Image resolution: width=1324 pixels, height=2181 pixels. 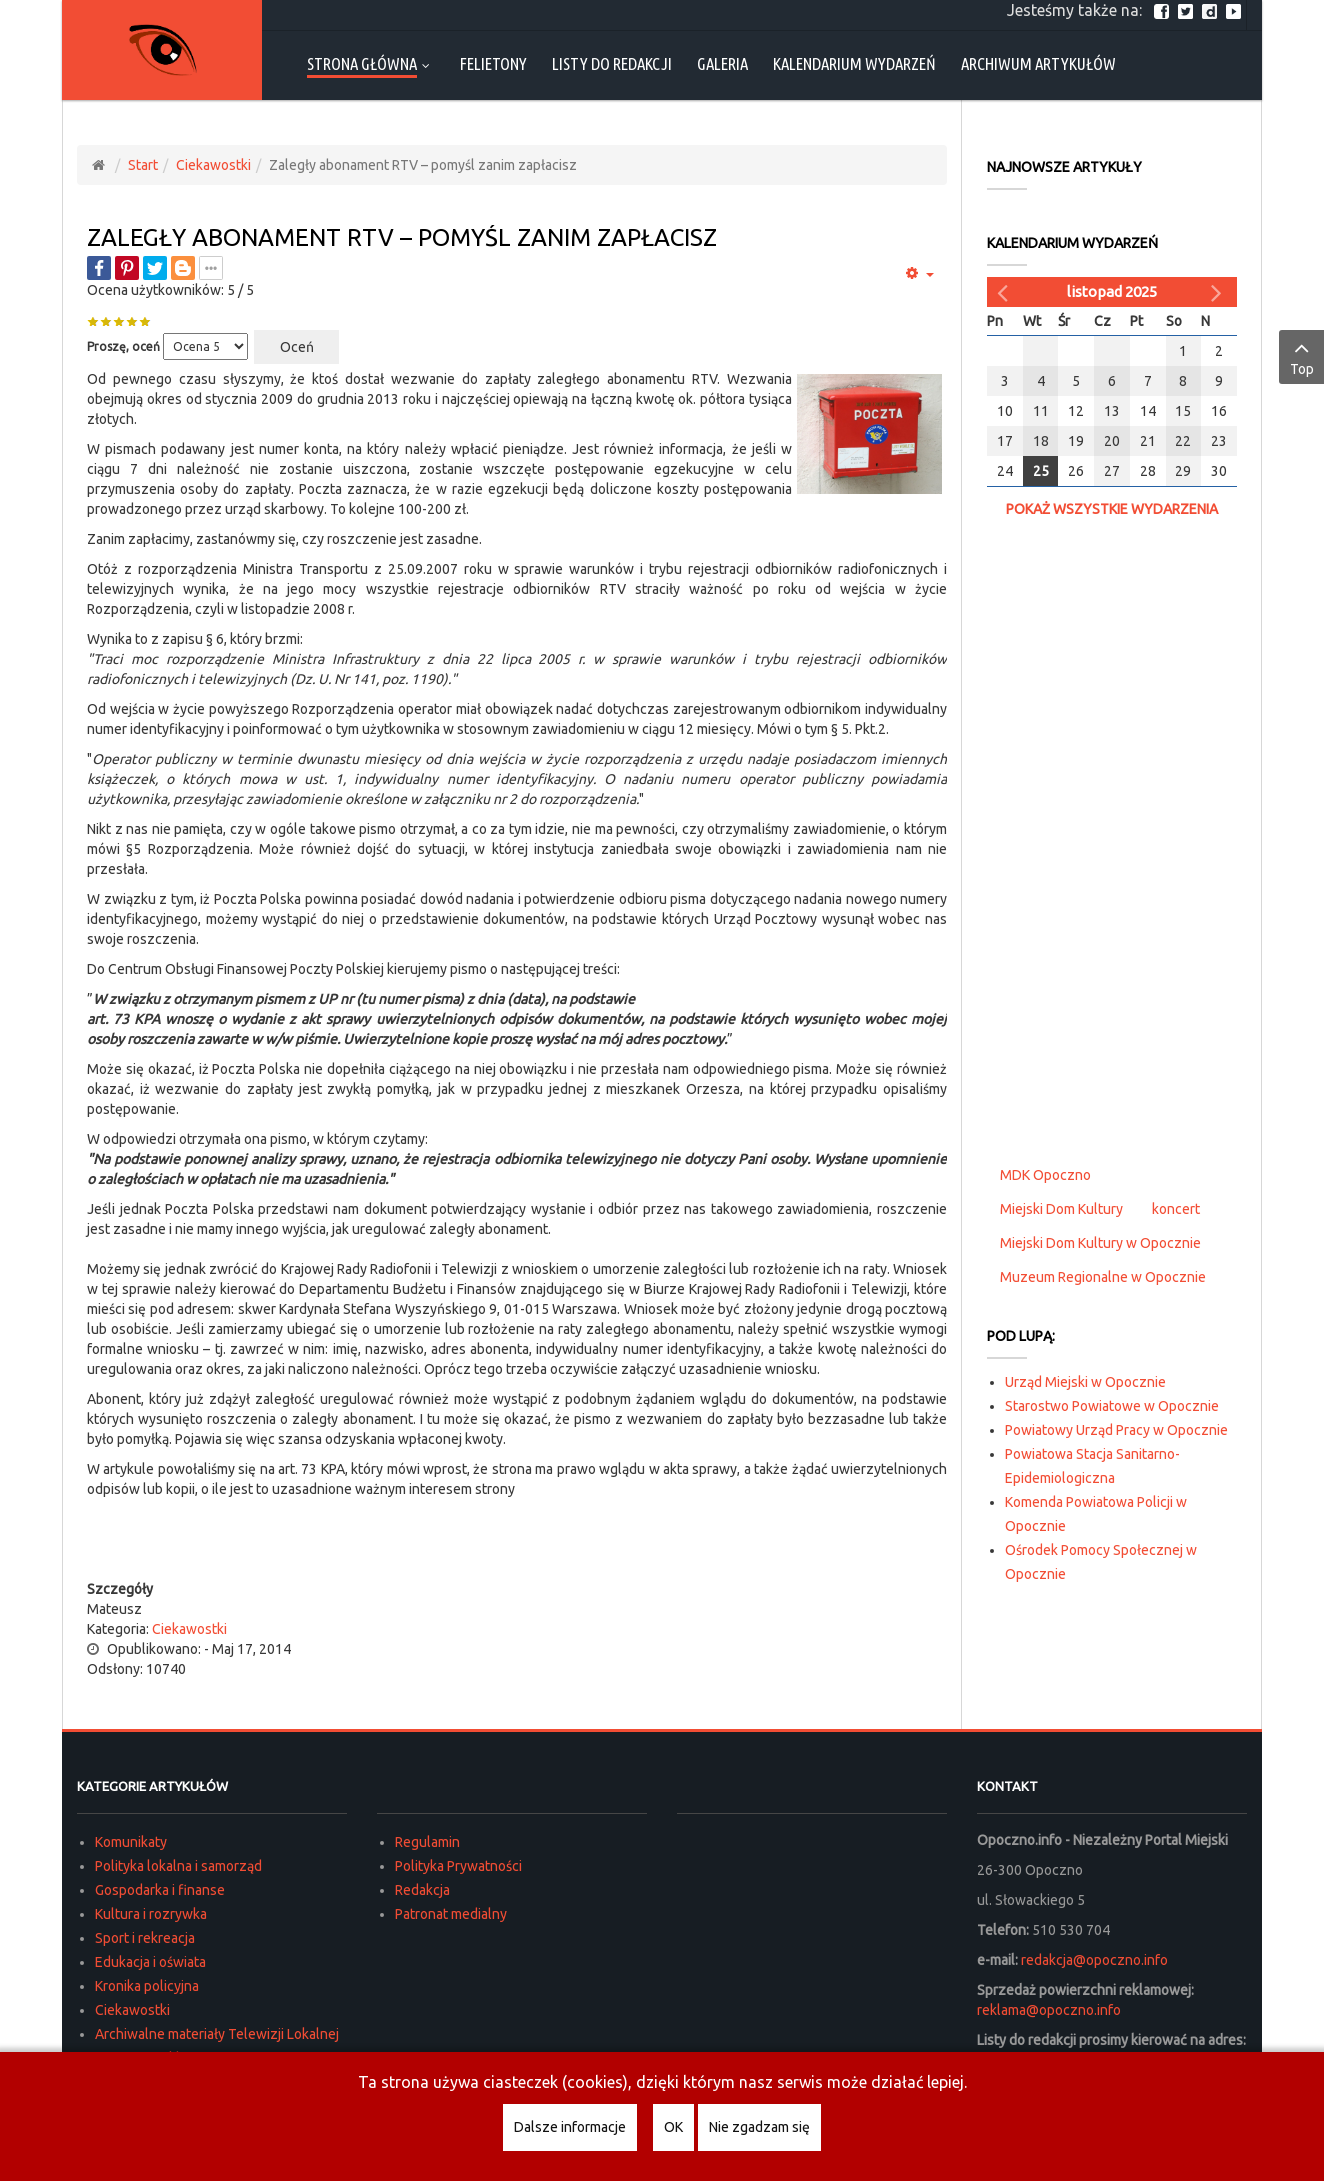 What do you see at coordinates (422, 1890) in the screenshot?
I see `Redakcja` at bounding box center [422, 1890].